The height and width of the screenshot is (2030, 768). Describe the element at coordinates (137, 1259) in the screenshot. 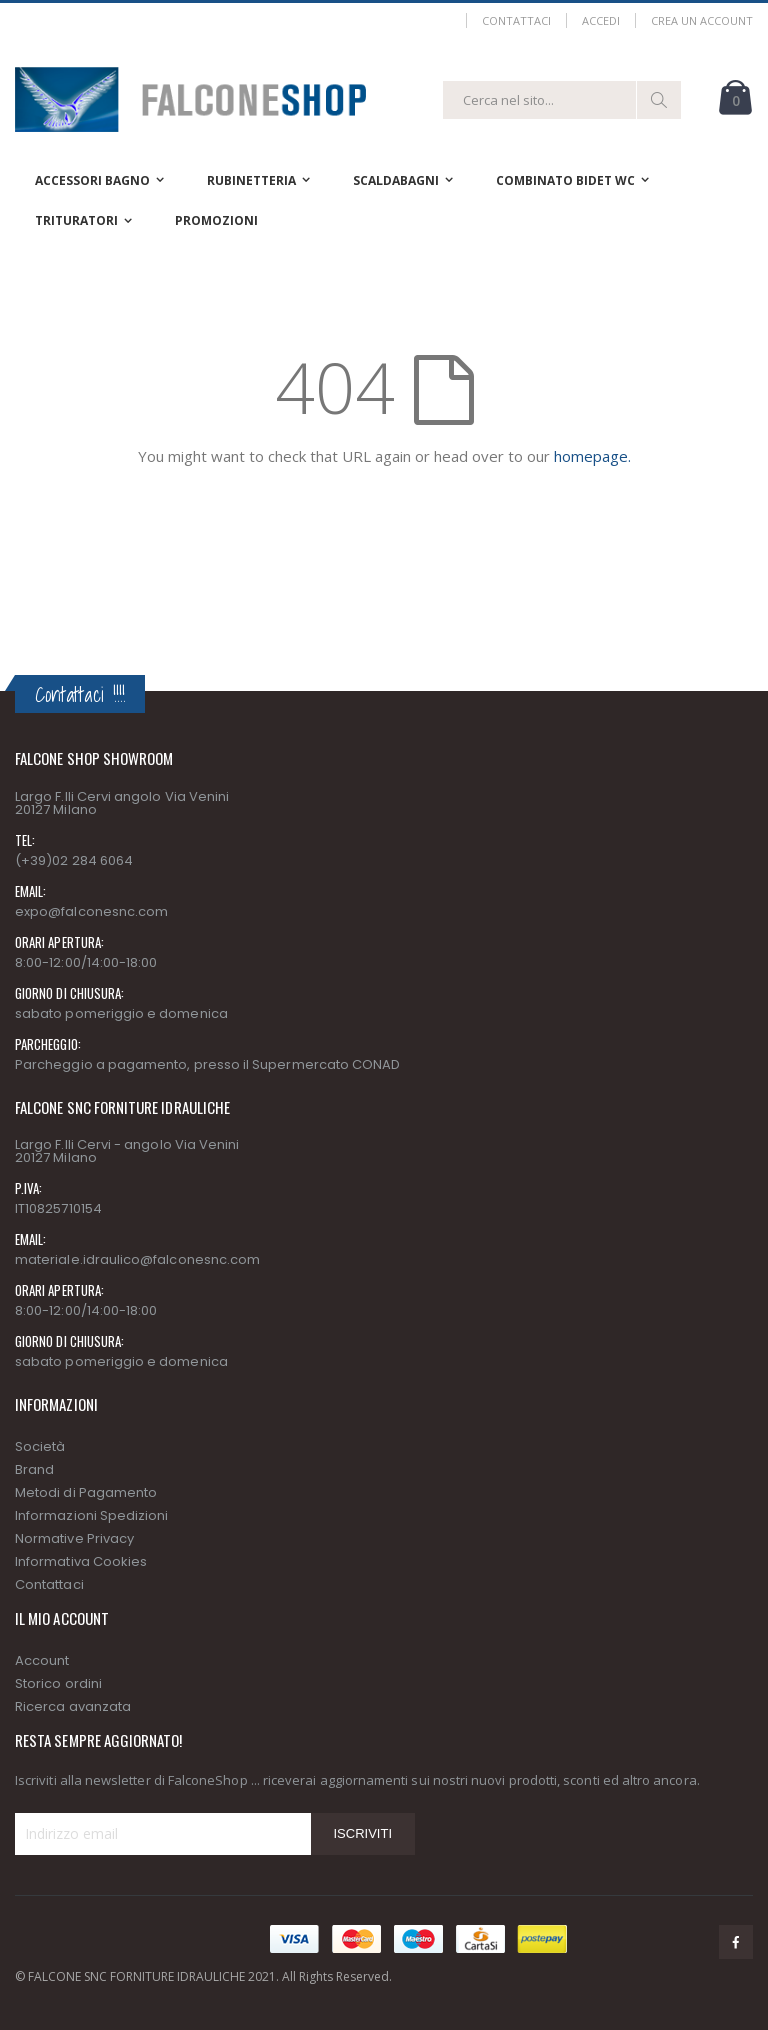

I see `materiale.idraulico@falconesnc.com` at that location.